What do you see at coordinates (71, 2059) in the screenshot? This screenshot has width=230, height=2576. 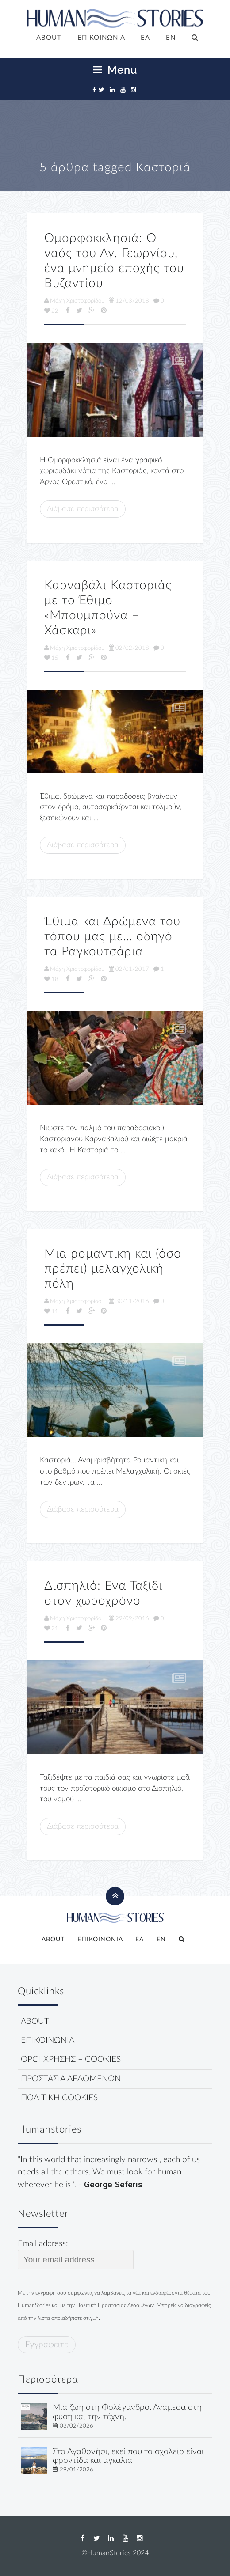 I see `ΟΡΟΙ ΧΡΗΣΗΣ – COOKIES` at bounding box center [71, 2059].